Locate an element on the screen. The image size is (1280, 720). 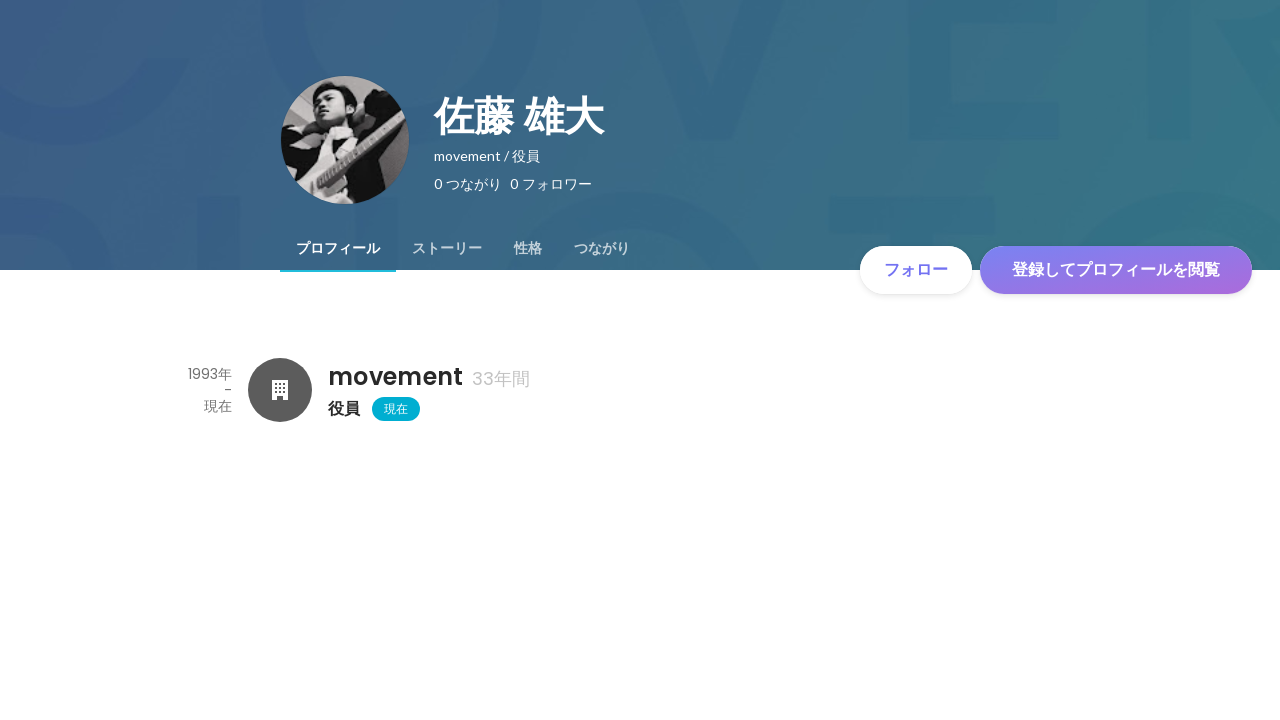
フォロー is located at coordinates (916, 269).